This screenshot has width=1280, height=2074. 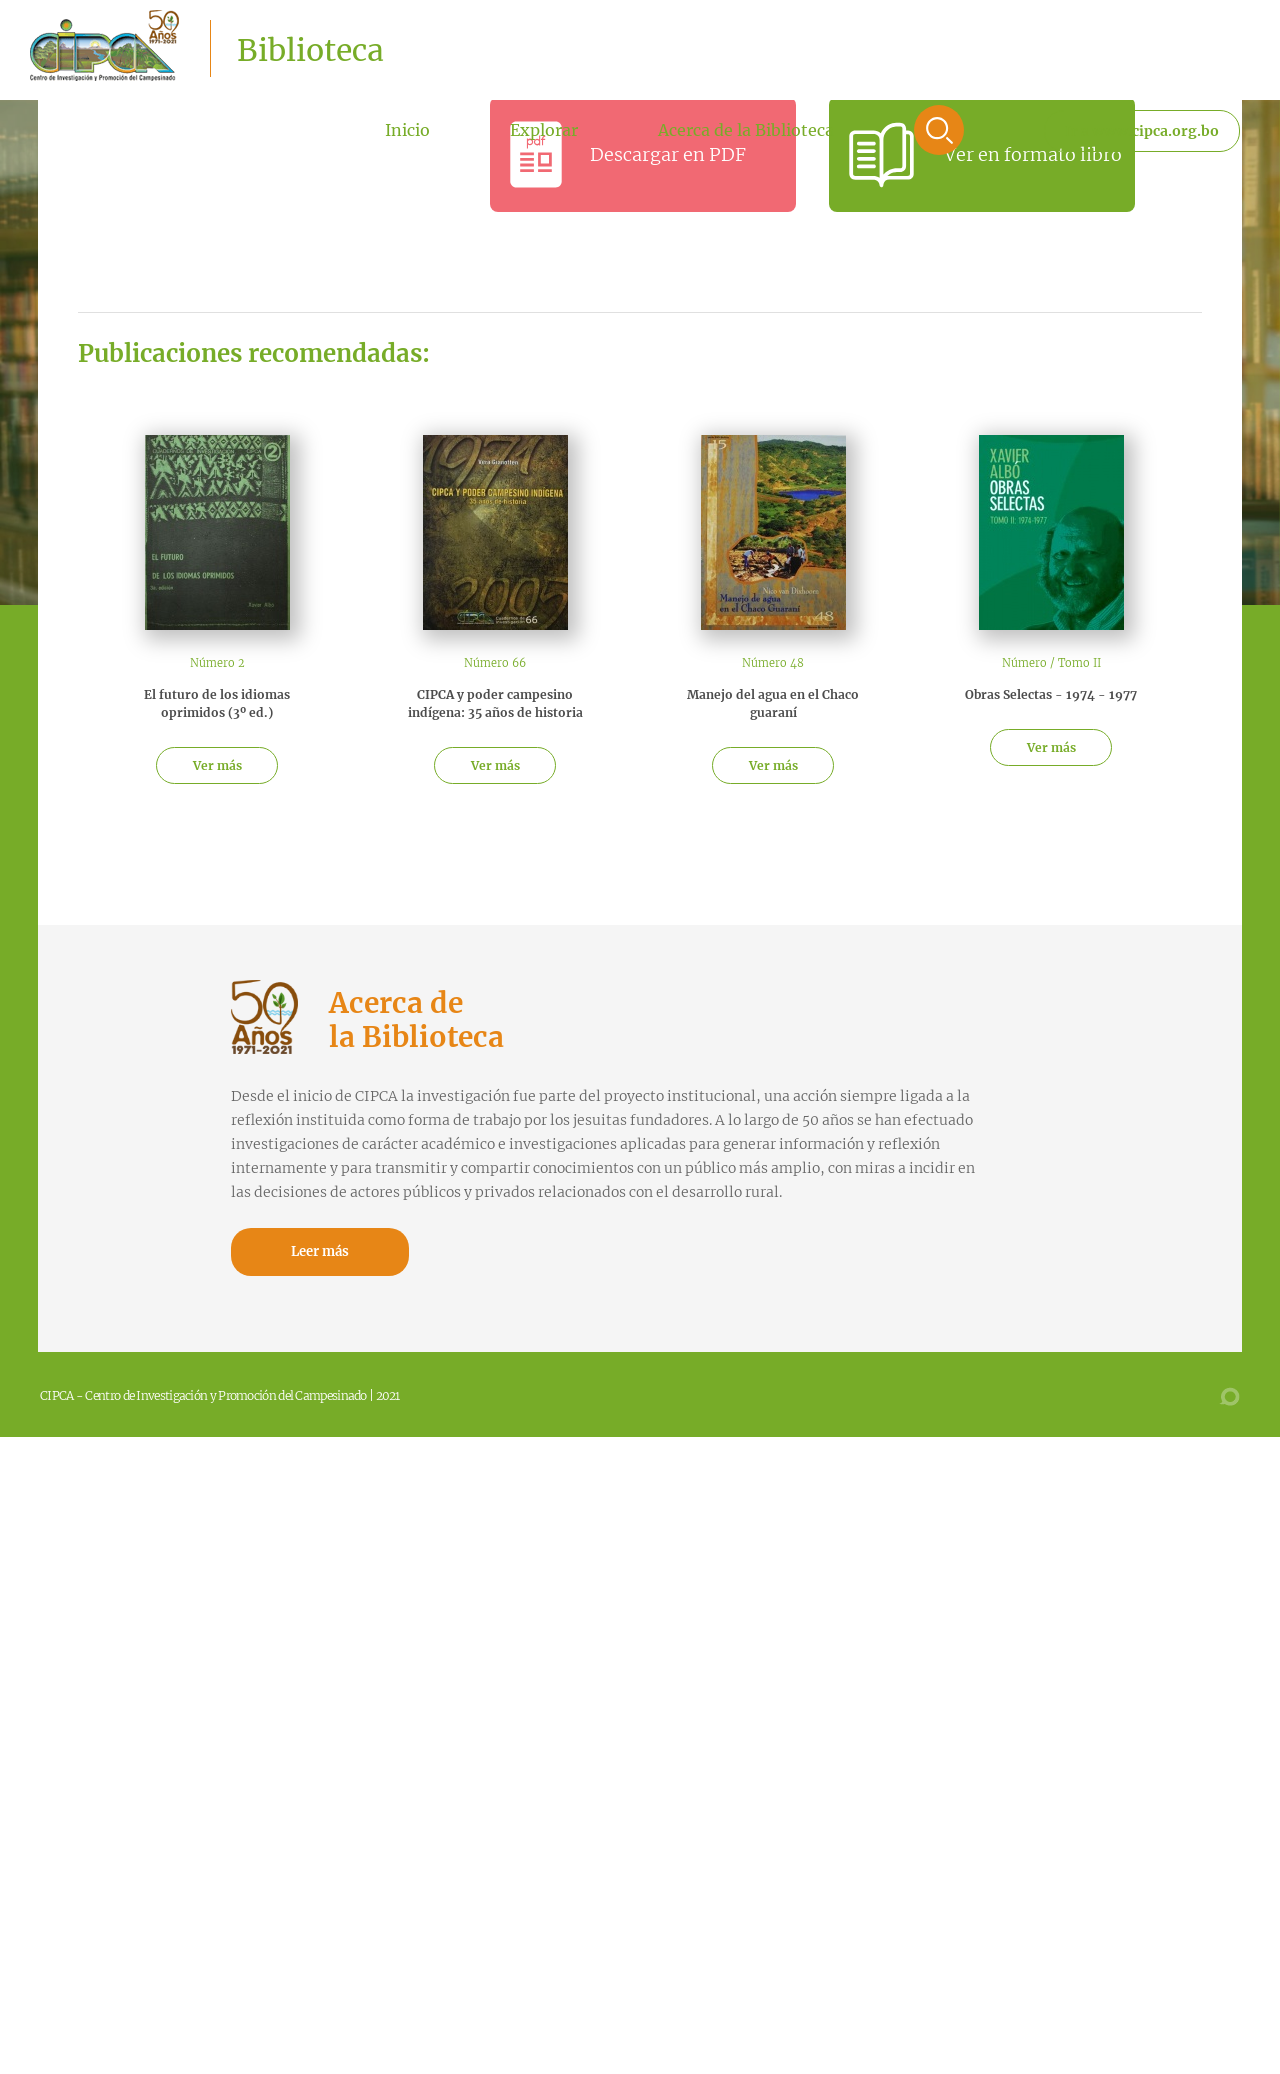 What do you see at coordinates (746, 130) in the screenshot?
I see `Acerca de la Biblioteca` at bounding box center [746, 130].